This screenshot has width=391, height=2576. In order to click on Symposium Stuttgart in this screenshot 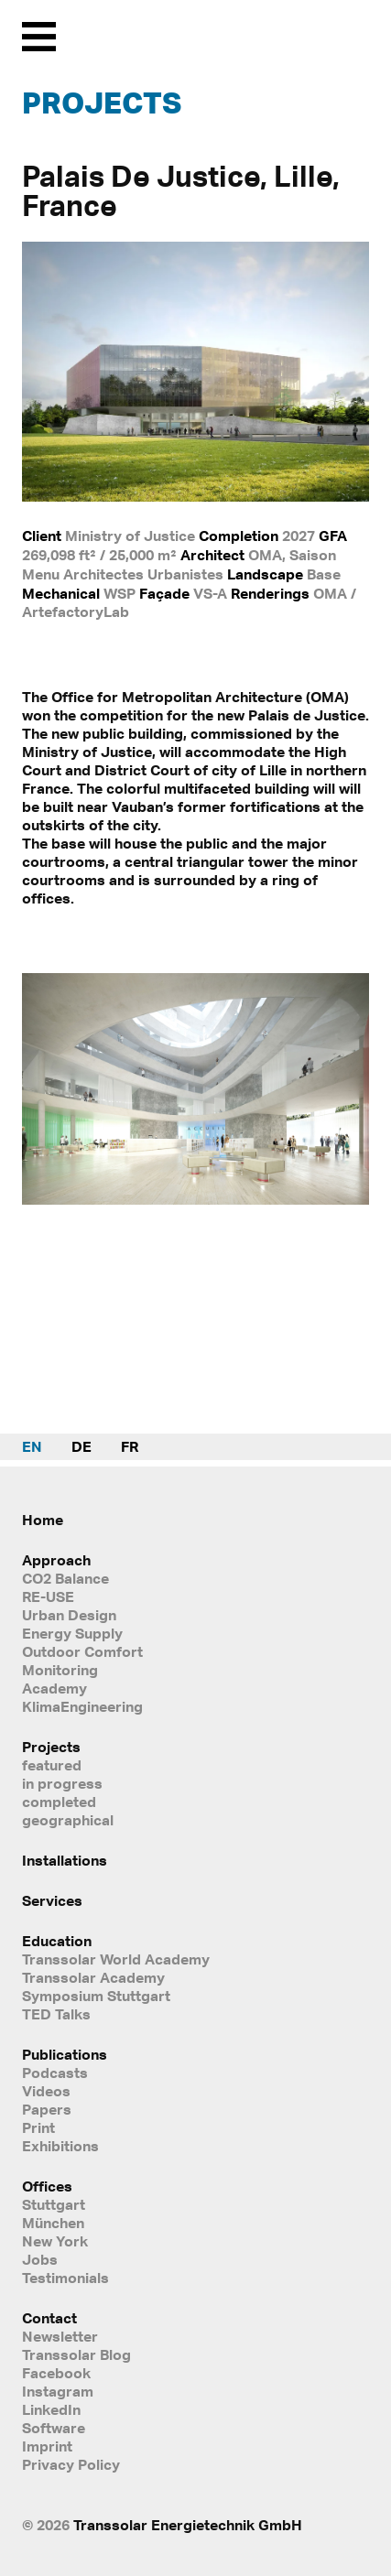, I will do `click(96, 1995)`.